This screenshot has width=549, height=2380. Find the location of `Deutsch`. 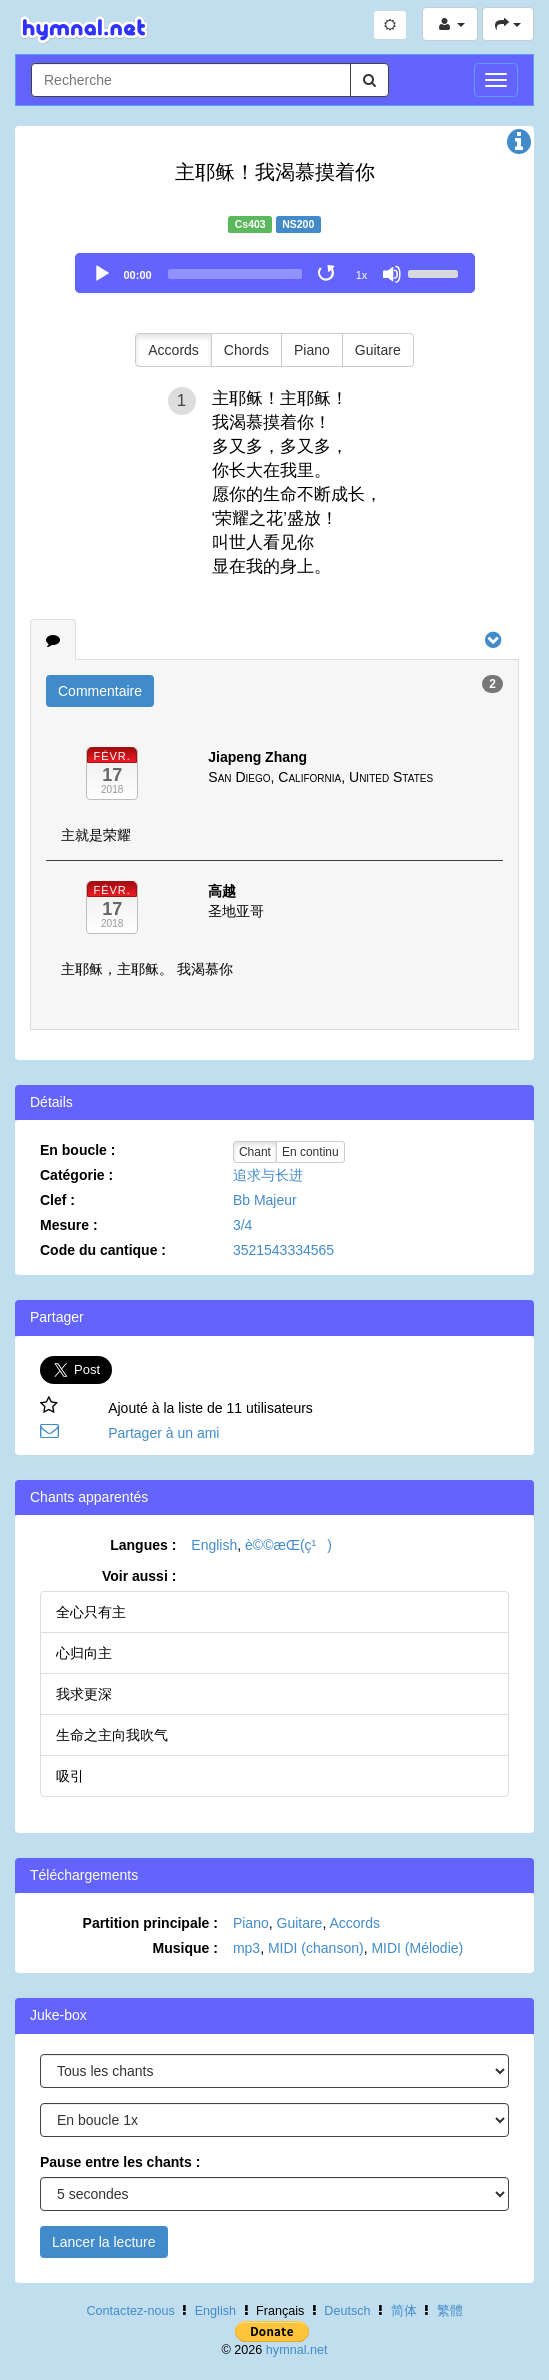

Deutsch is located at coordinates (347, 2311).